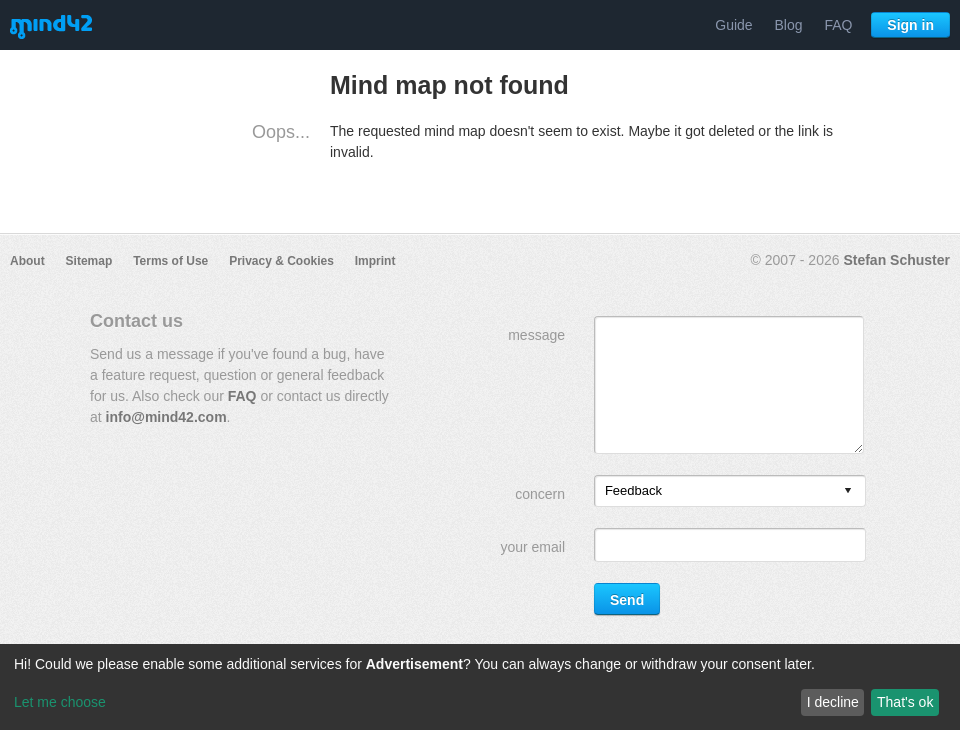 This screenshot has height=730, width=960. Describe the element at coordinates (733, 25) in the screenshot. I see `Guide` at that location.